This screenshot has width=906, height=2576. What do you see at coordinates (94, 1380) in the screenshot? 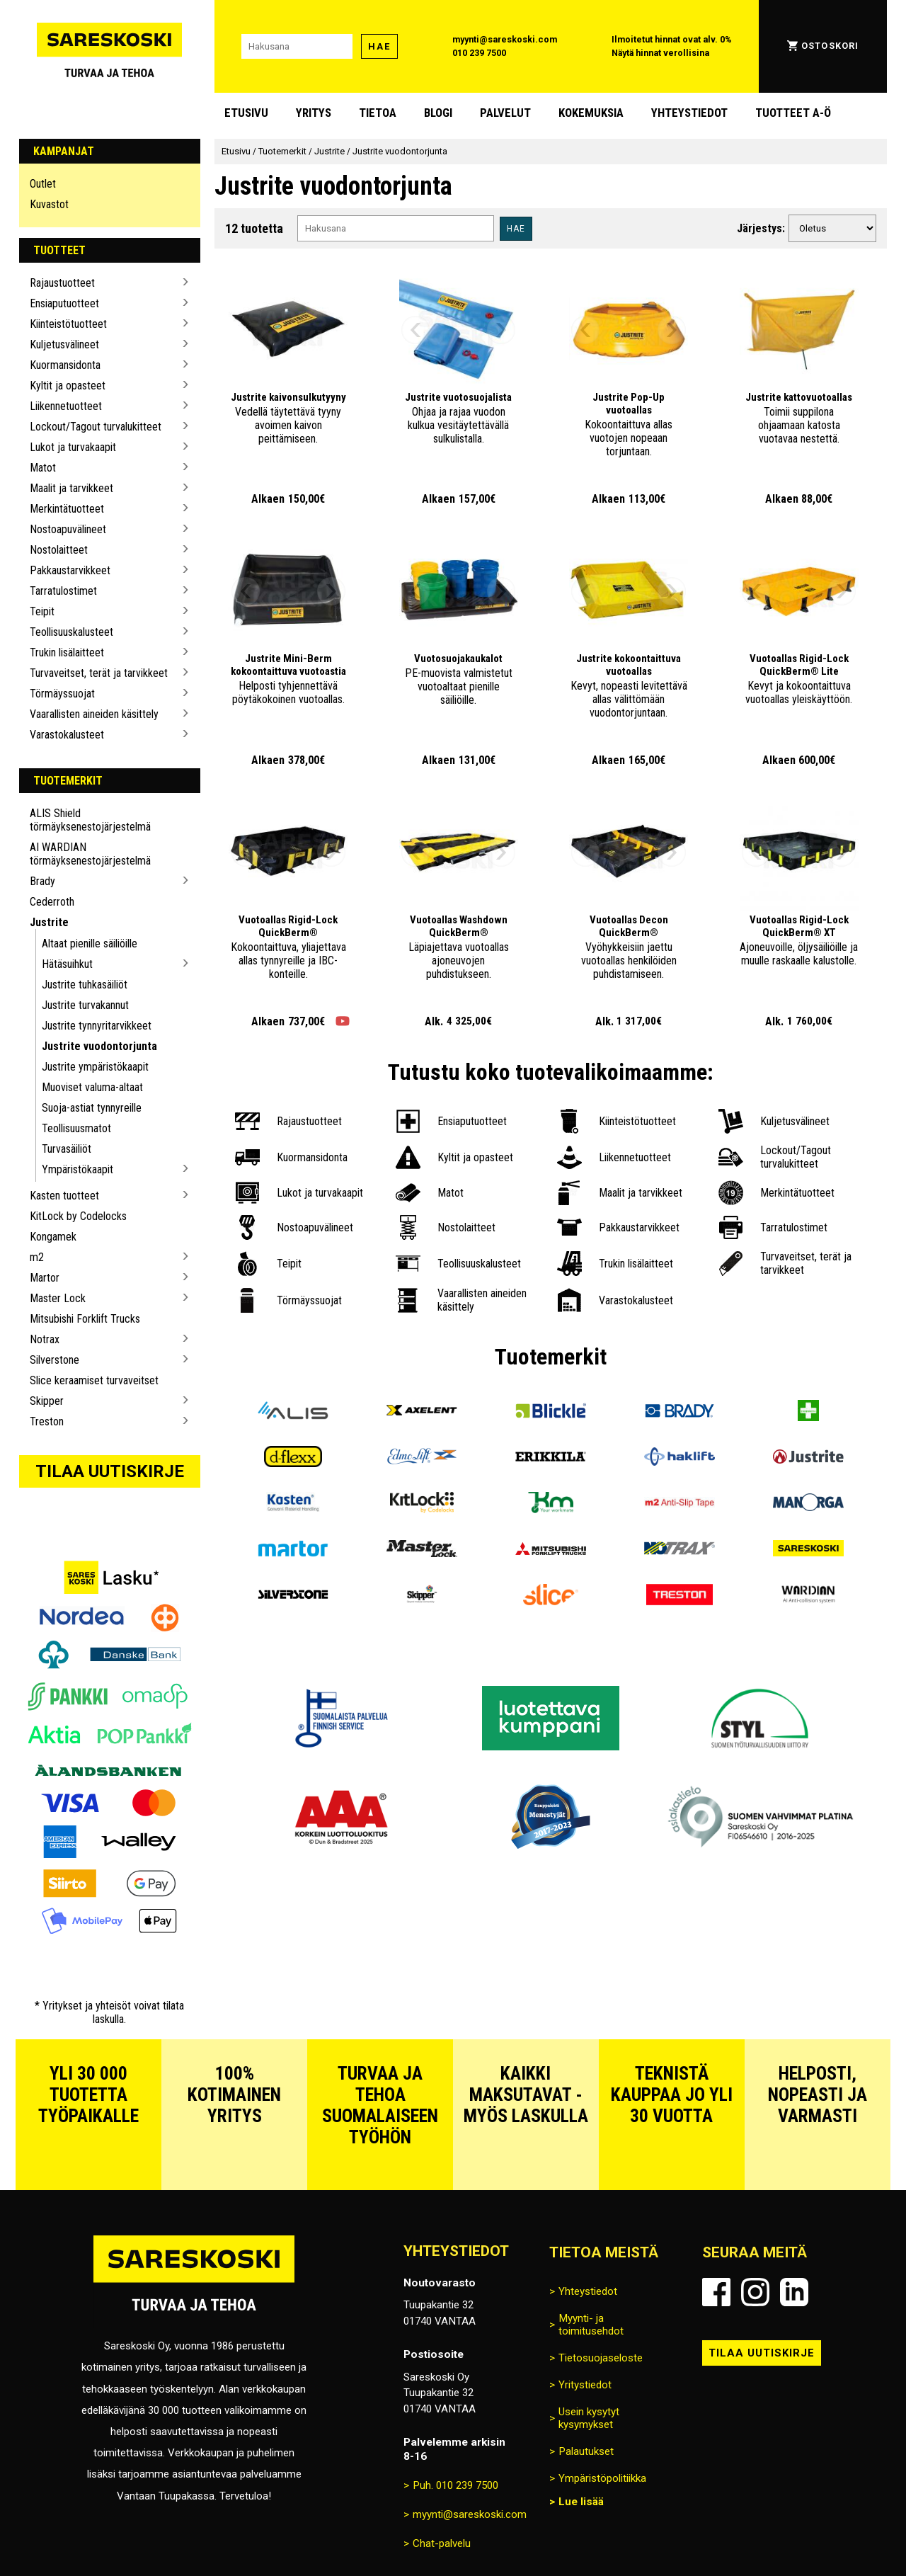
I see `Slice keraamiset turvaveitset` at bounding box center [94, 1380].